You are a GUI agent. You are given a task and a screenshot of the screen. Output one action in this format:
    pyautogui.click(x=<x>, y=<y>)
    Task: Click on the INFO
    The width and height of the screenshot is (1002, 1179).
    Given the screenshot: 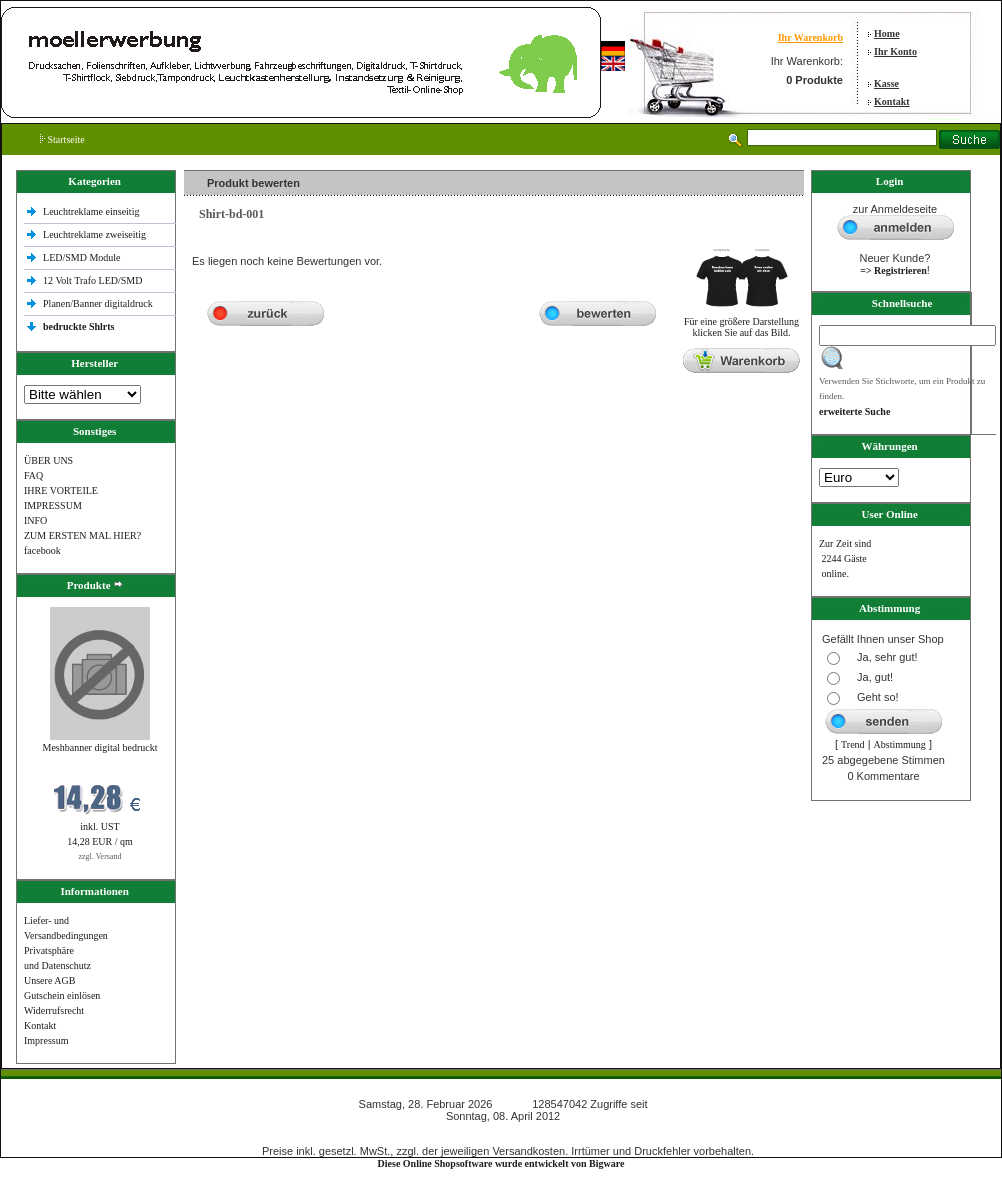 What is the action you would take?
    pyautogui.click(x=35, y=520)
    